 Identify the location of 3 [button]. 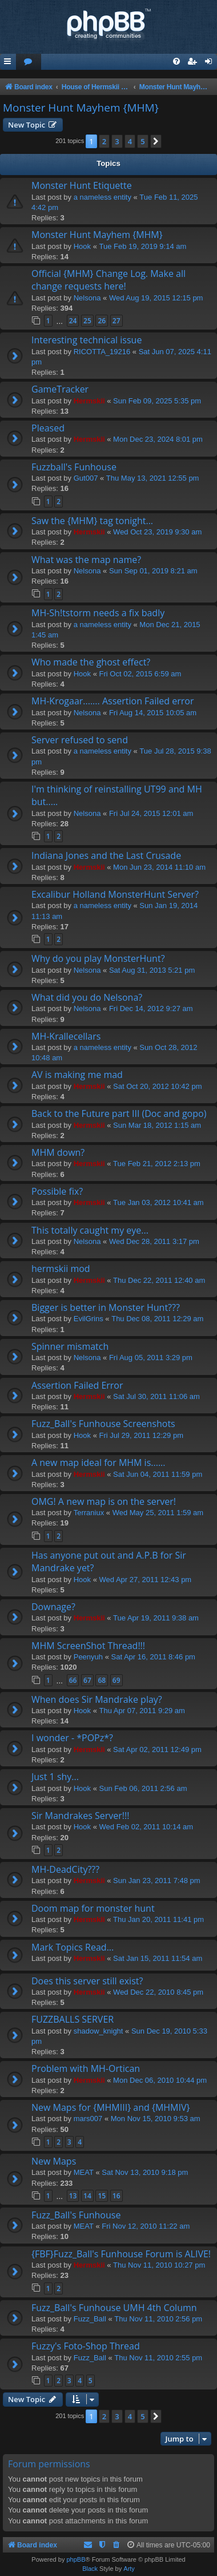
(117, 141).